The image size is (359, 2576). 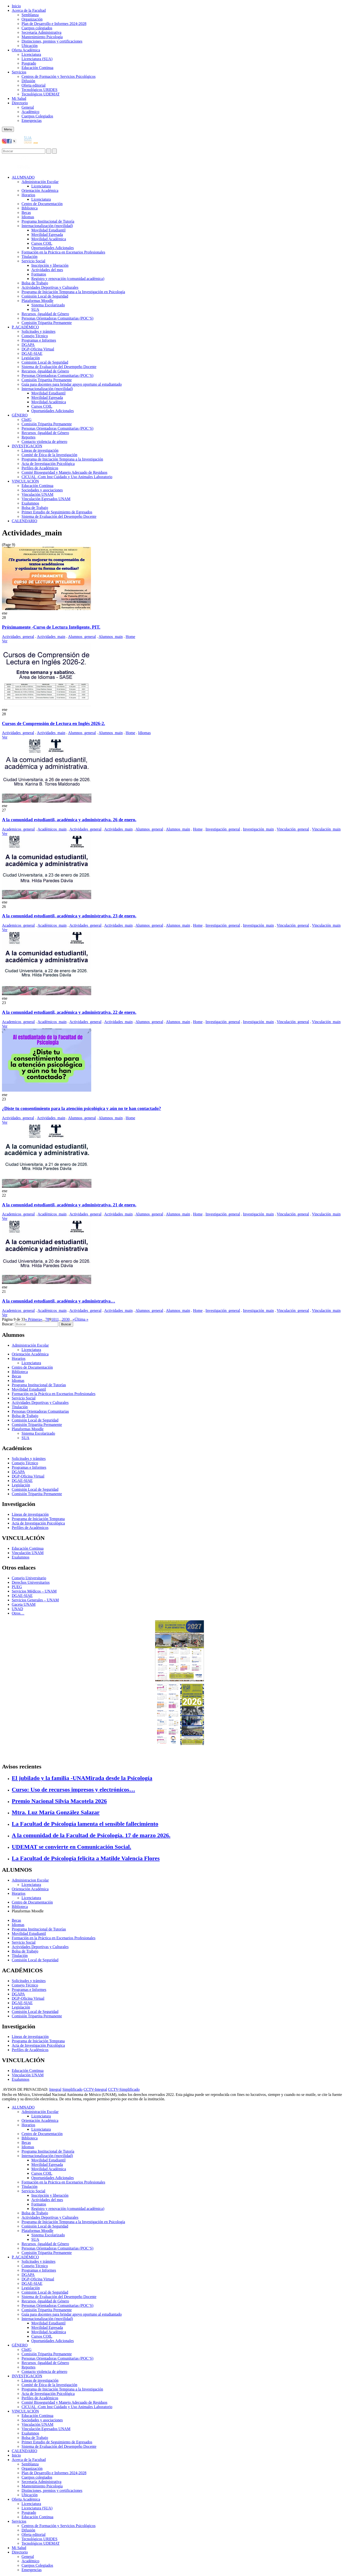 I want to click on La Facultad de Psicología lamenta el sensible fallecimiento, so click(x=85, y=1824).